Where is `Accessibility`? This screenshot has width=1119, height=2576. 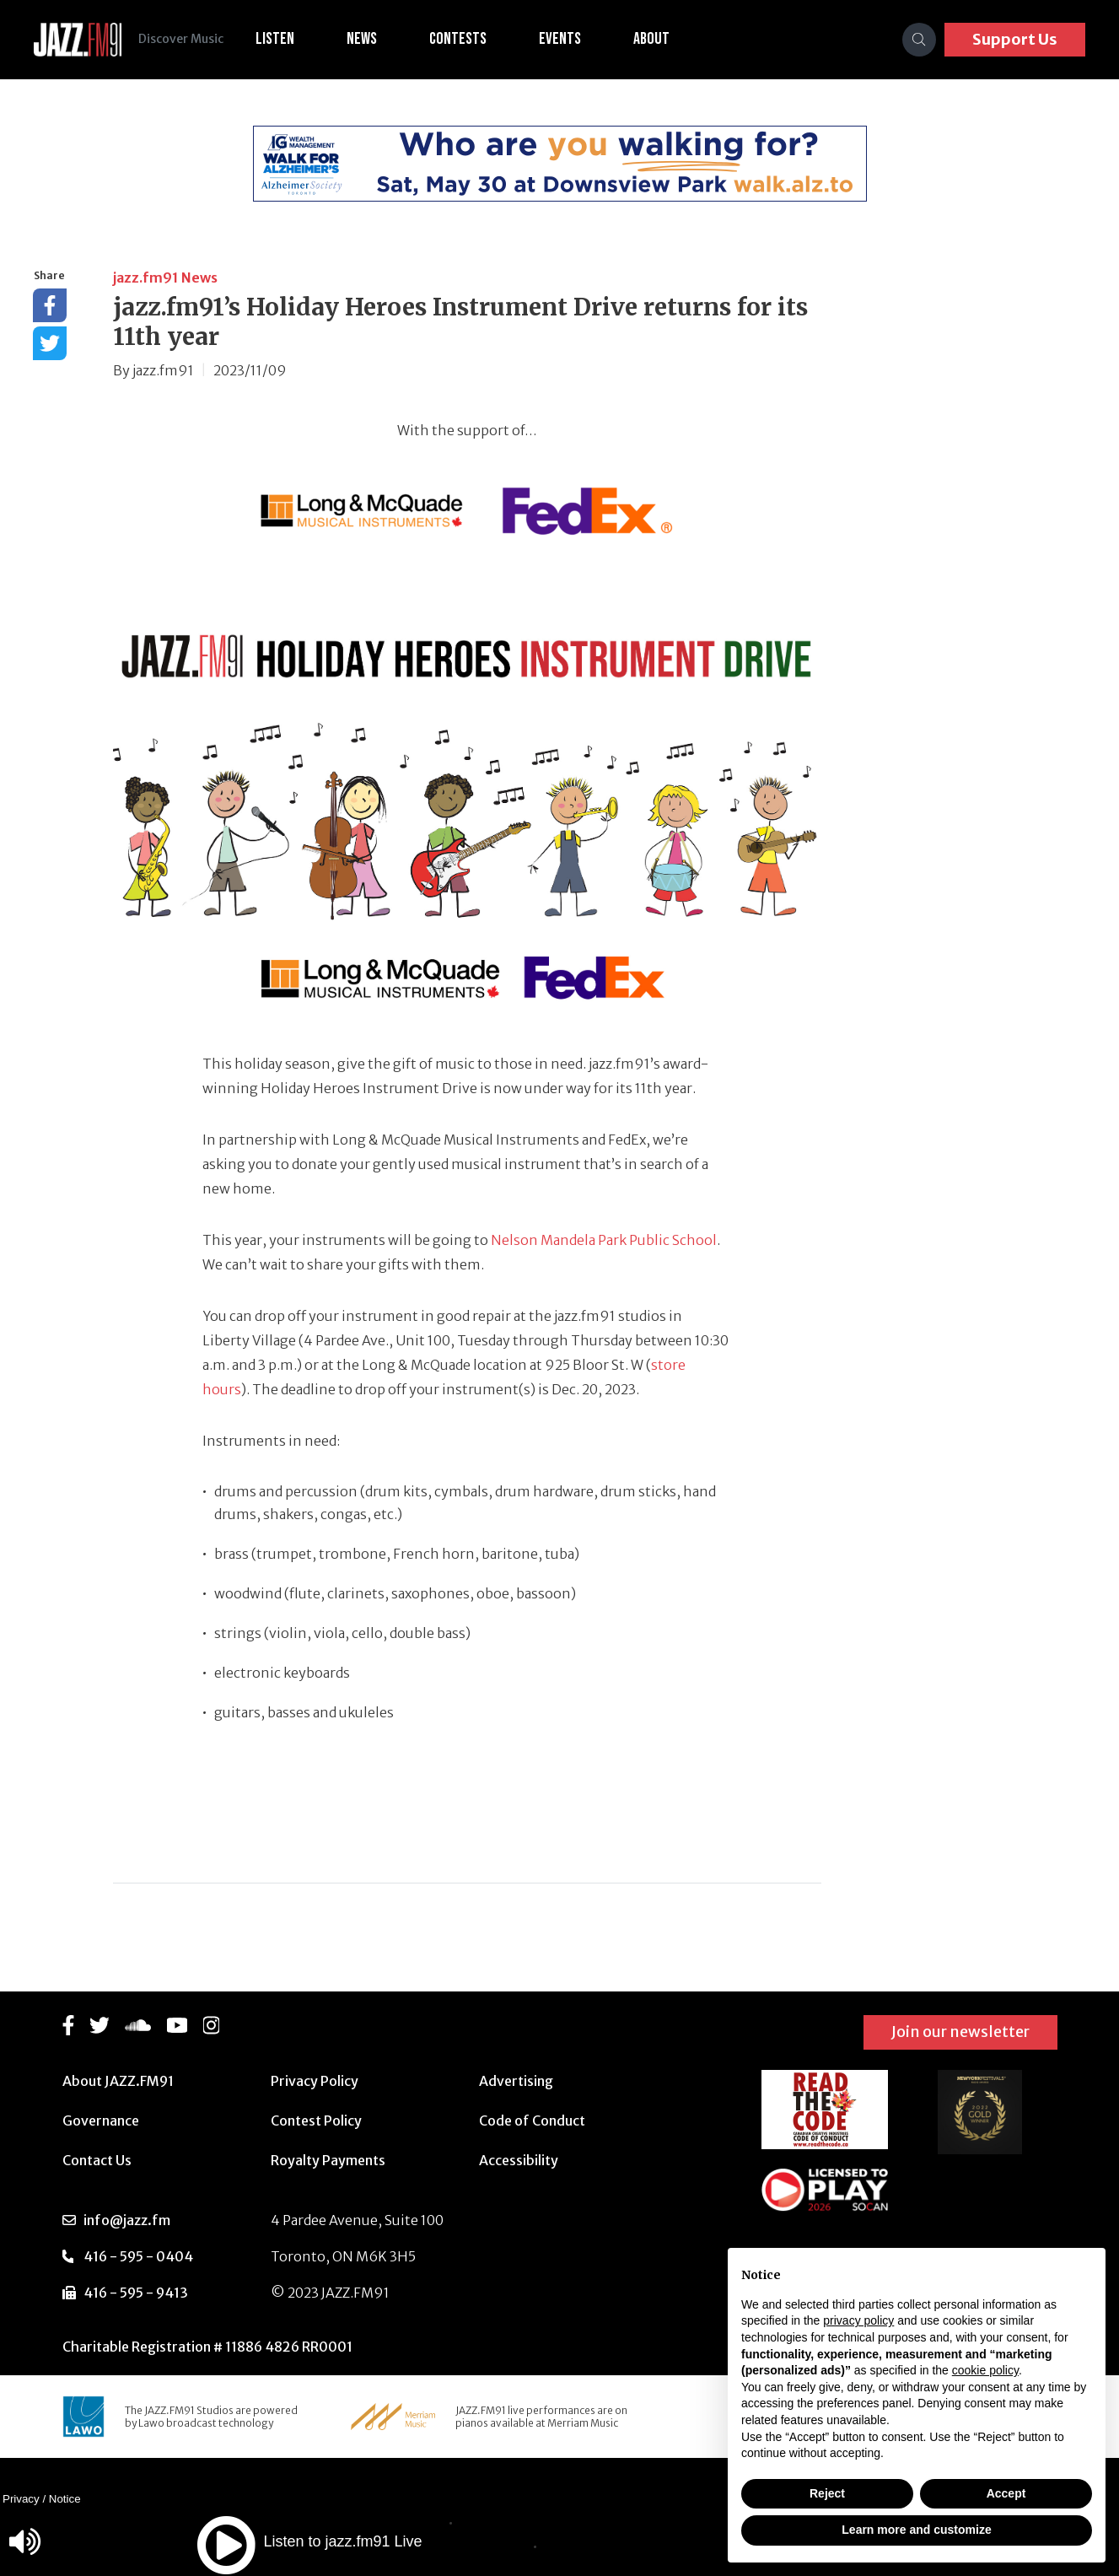 Accessibility is located at coordinates (518, 2160).